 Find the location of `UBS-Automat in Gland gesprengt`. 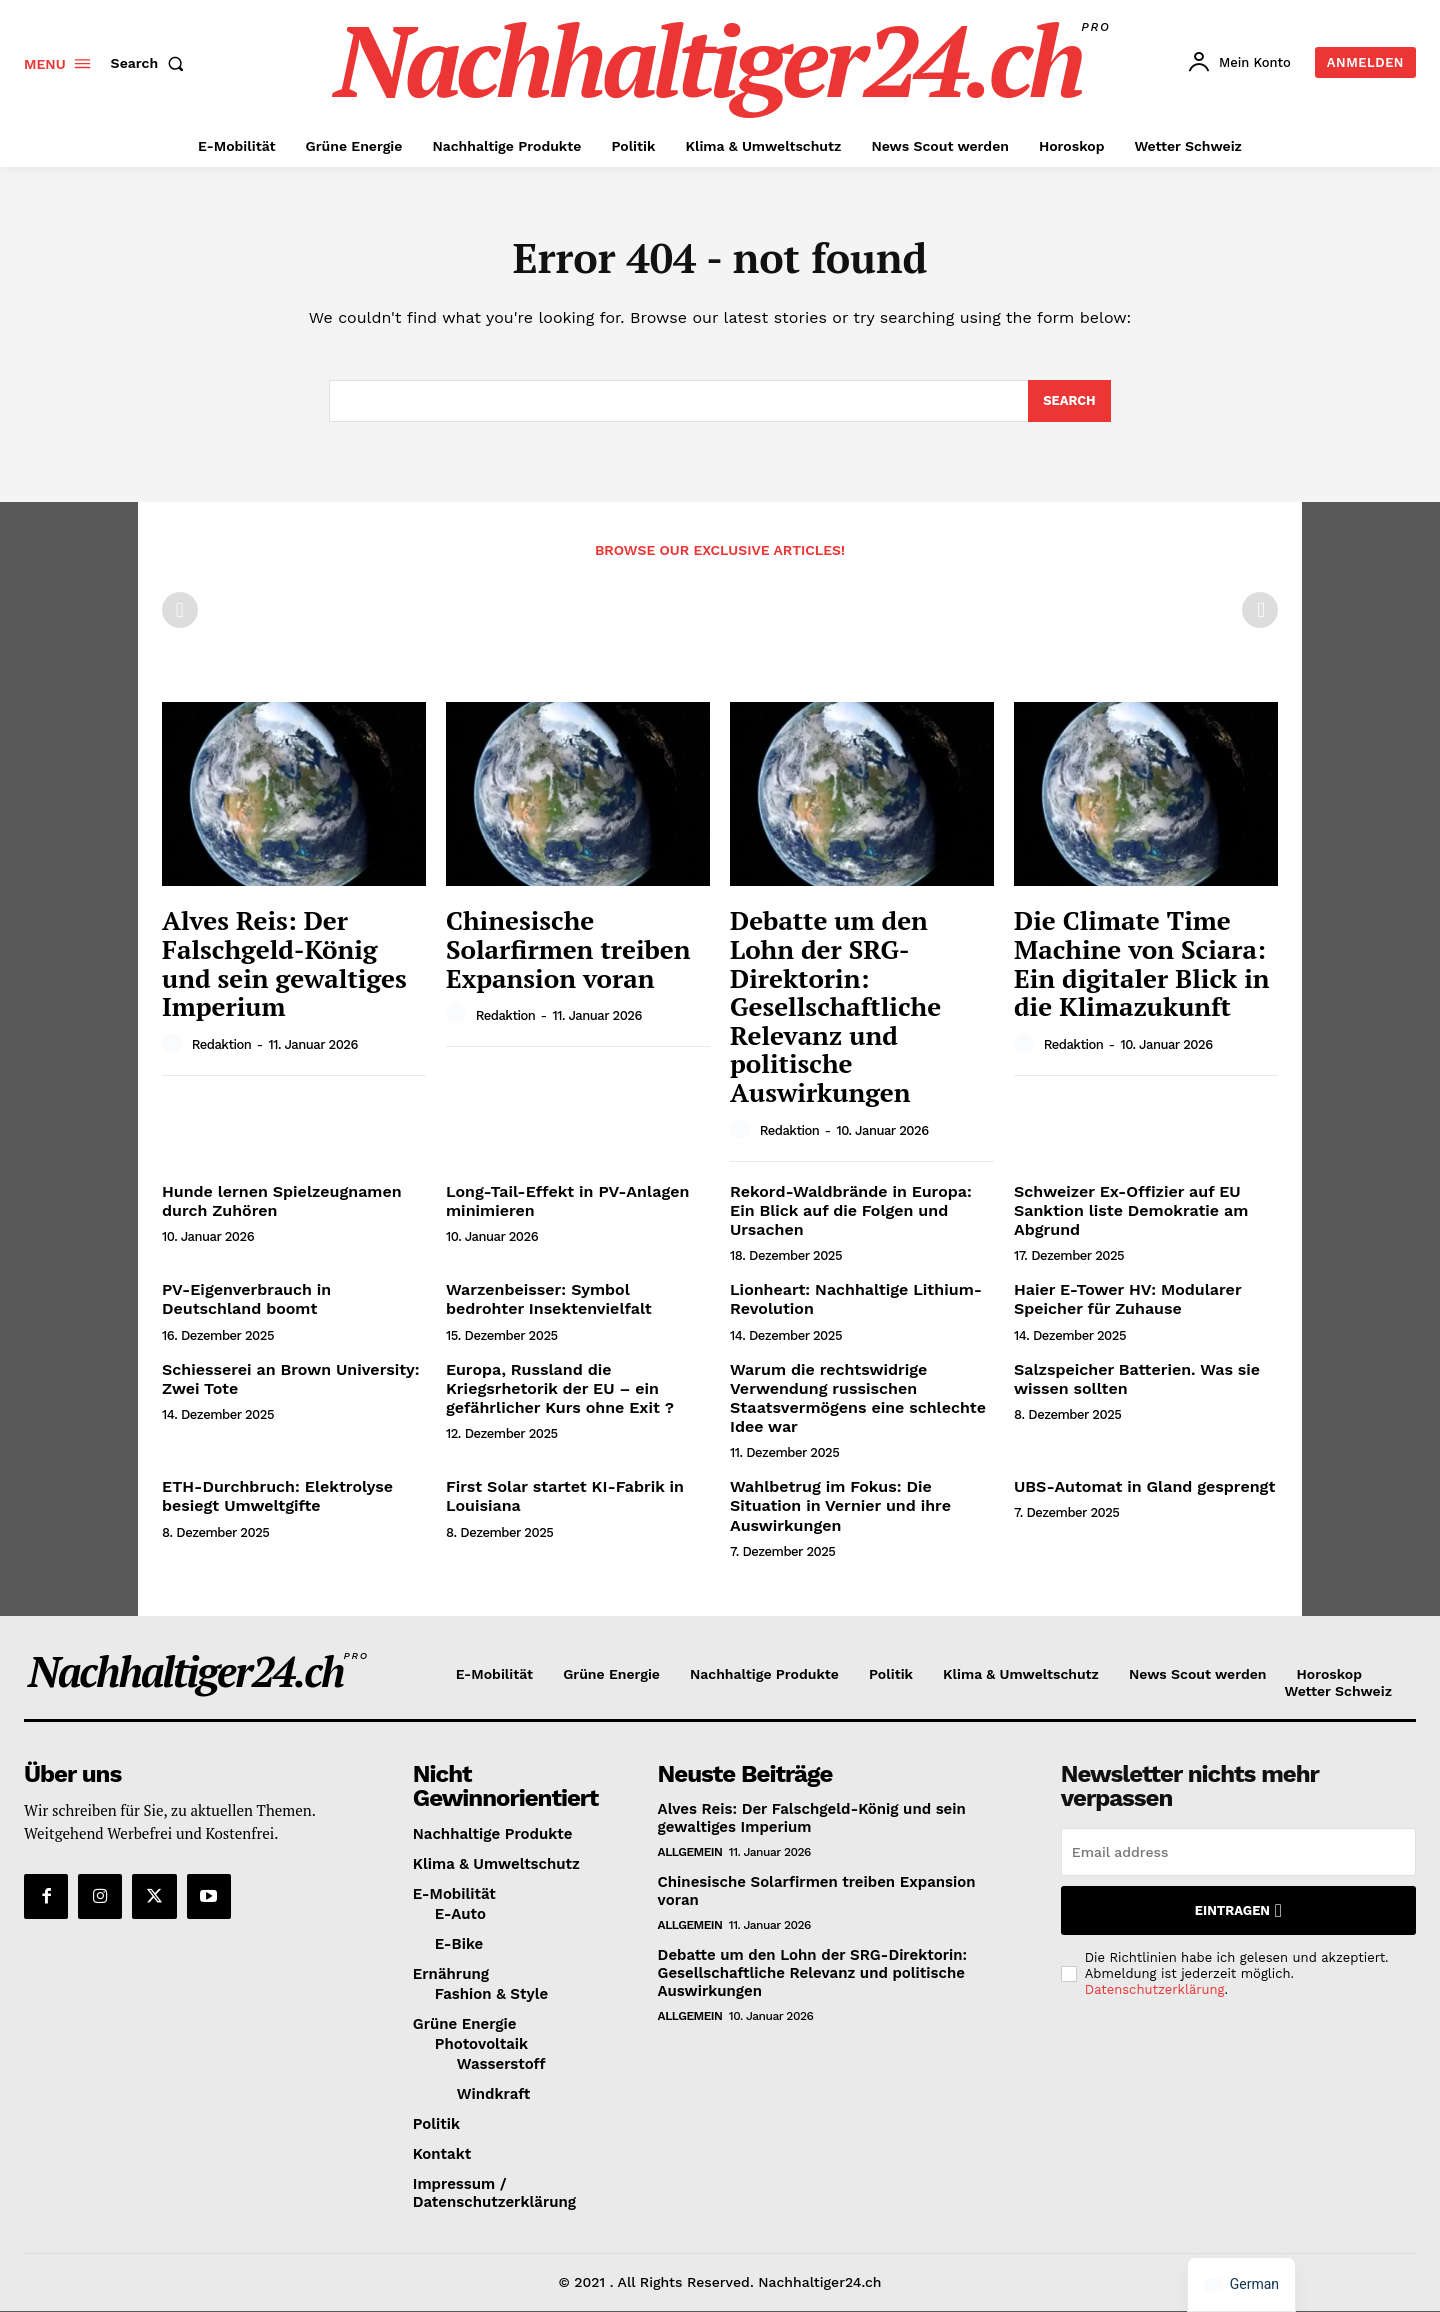

UBS-Automat in Gland gesprengt is located at coordinates (1144, 1487).